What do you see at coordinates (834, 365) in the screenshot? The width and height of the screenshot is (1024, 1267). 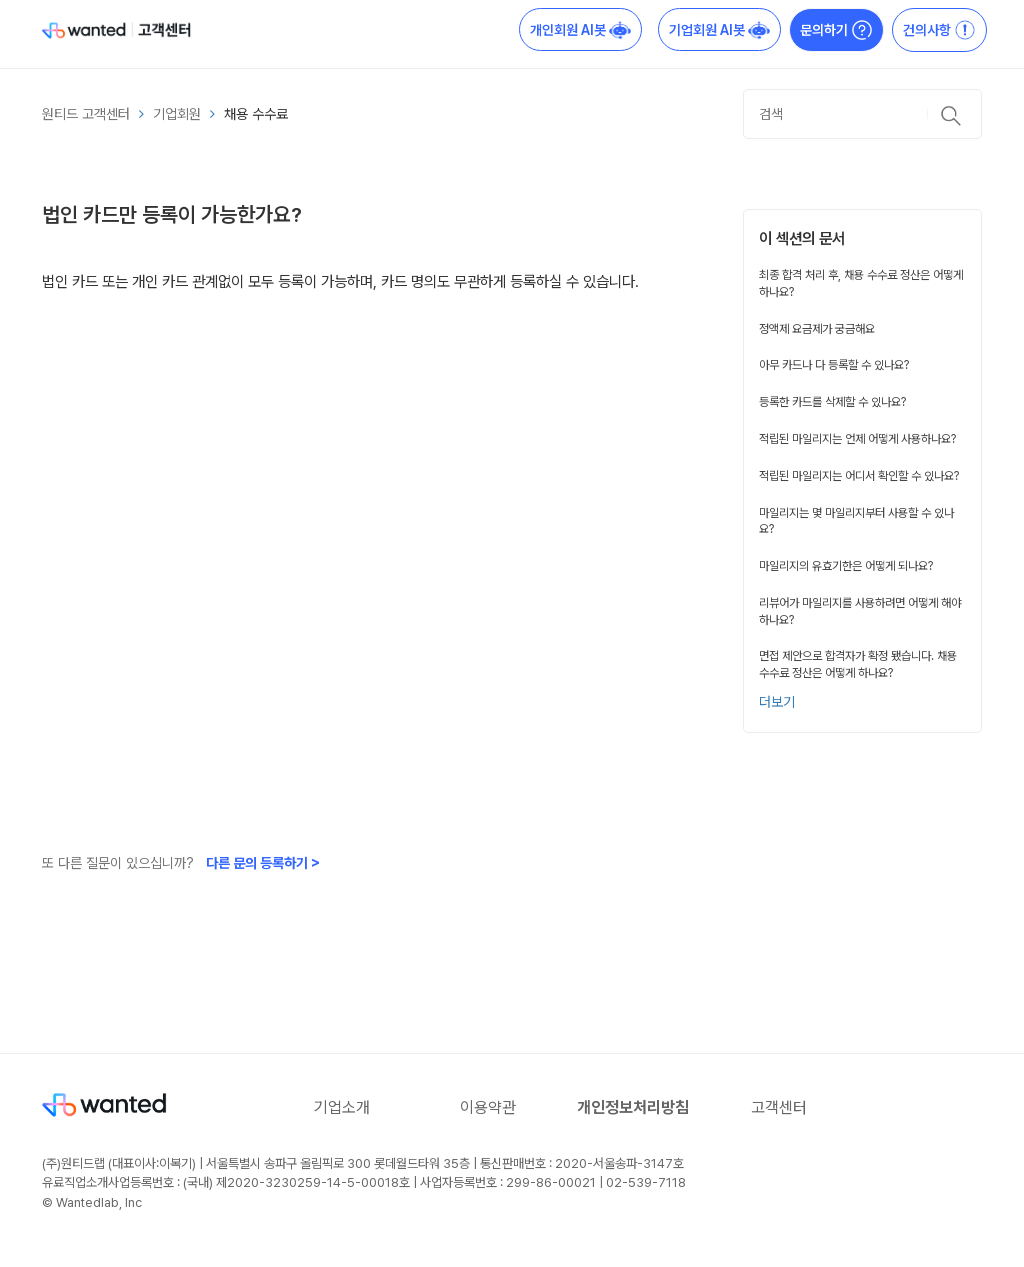 I see `아무 카드나 다 등록할 수 있나요?` at bounding box center [834, 365].